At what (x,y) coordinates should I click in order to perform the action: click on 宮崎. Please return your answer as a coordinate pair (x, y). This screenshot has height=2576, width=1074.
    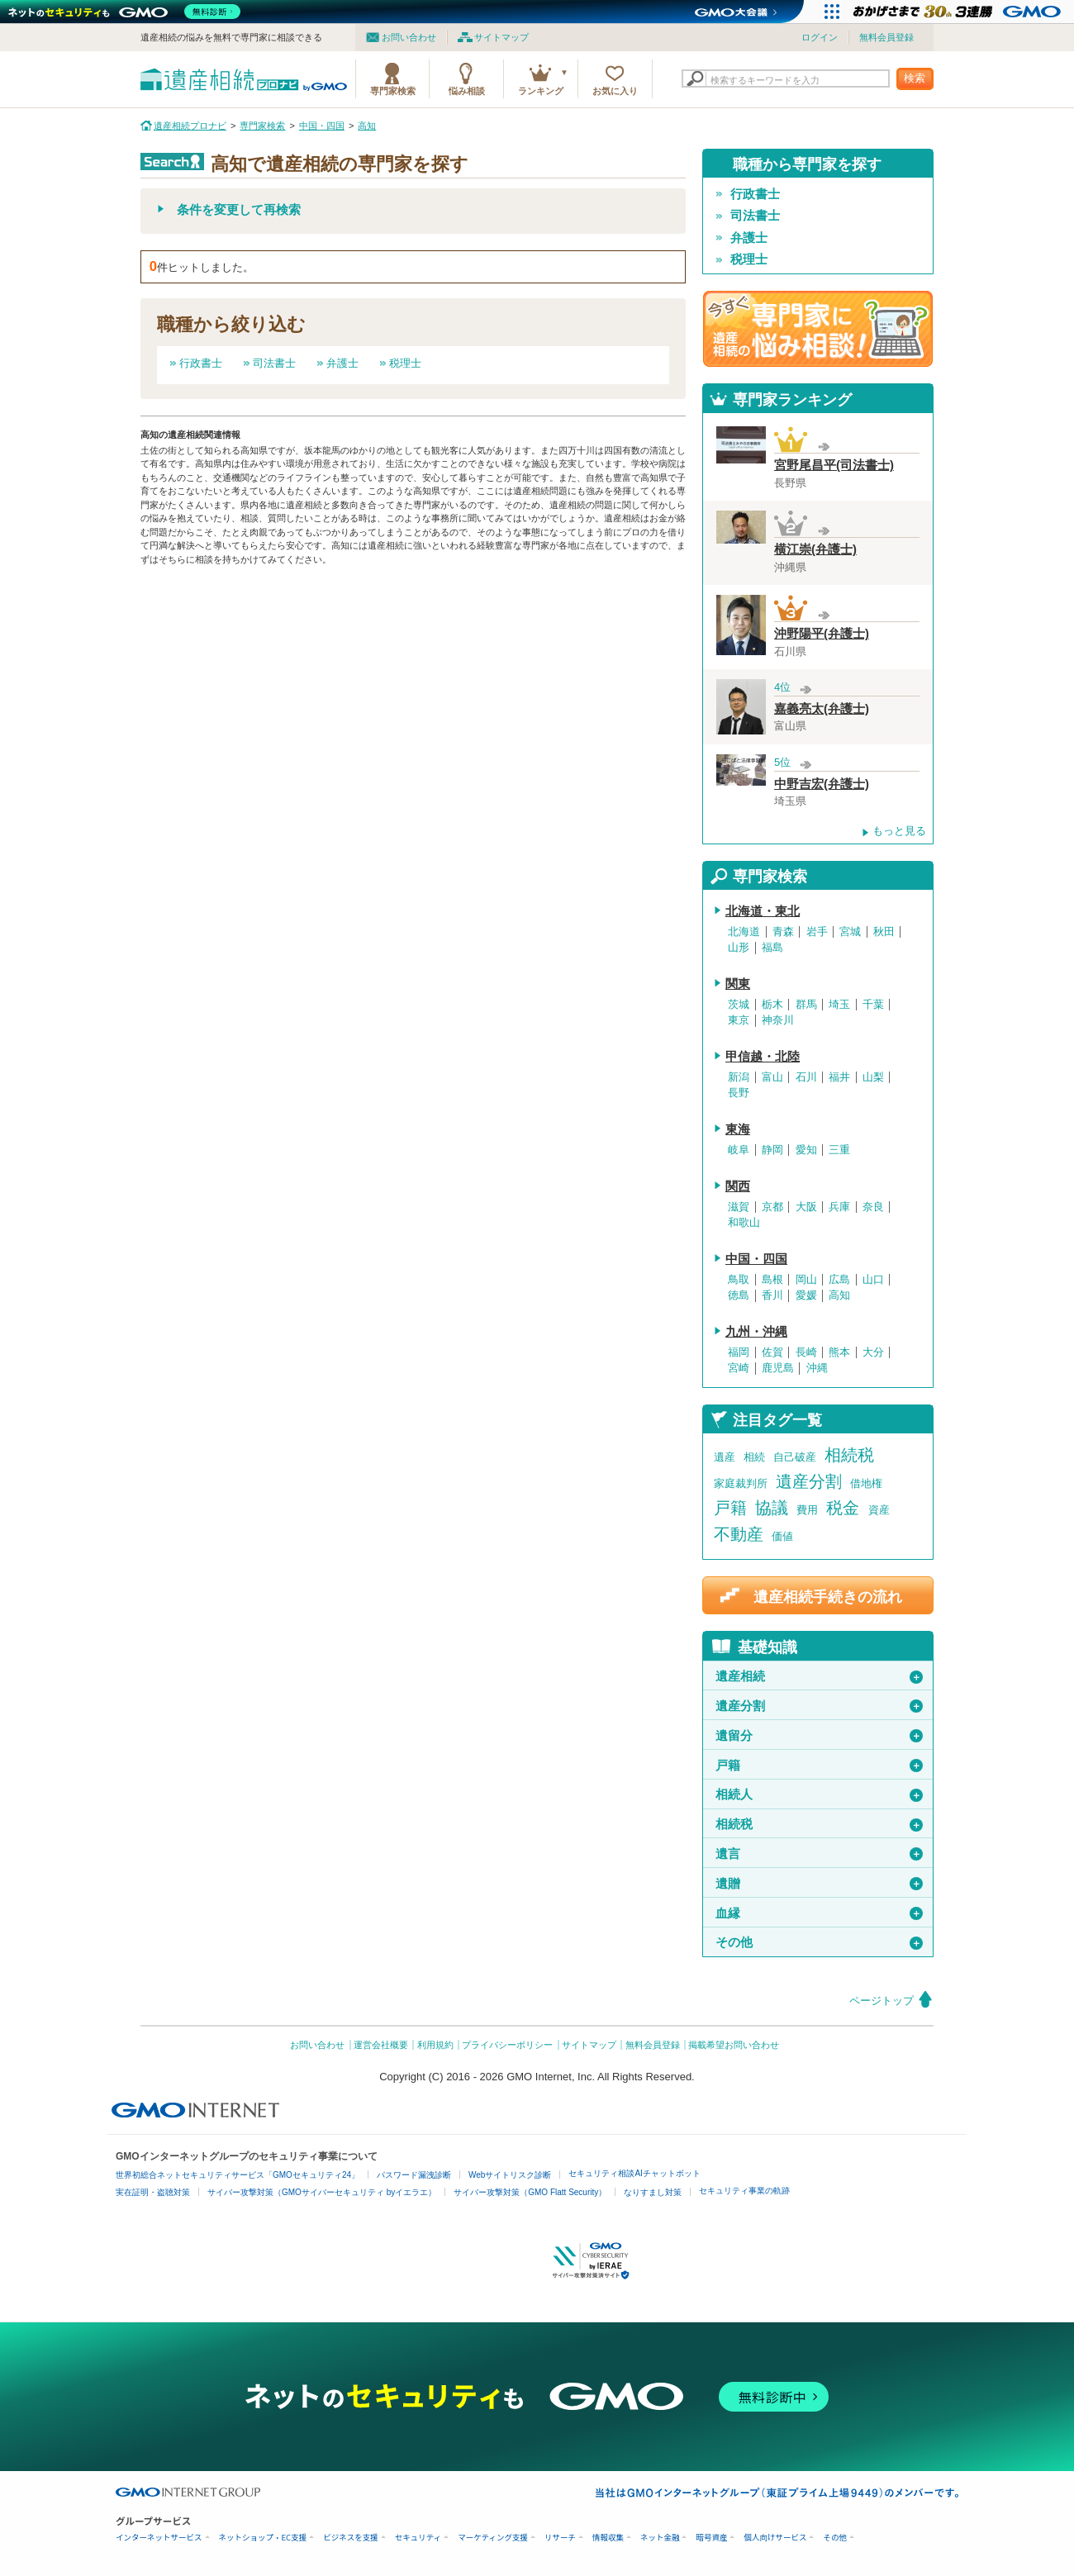
    Looking at the image, I should click on (738, 1368).